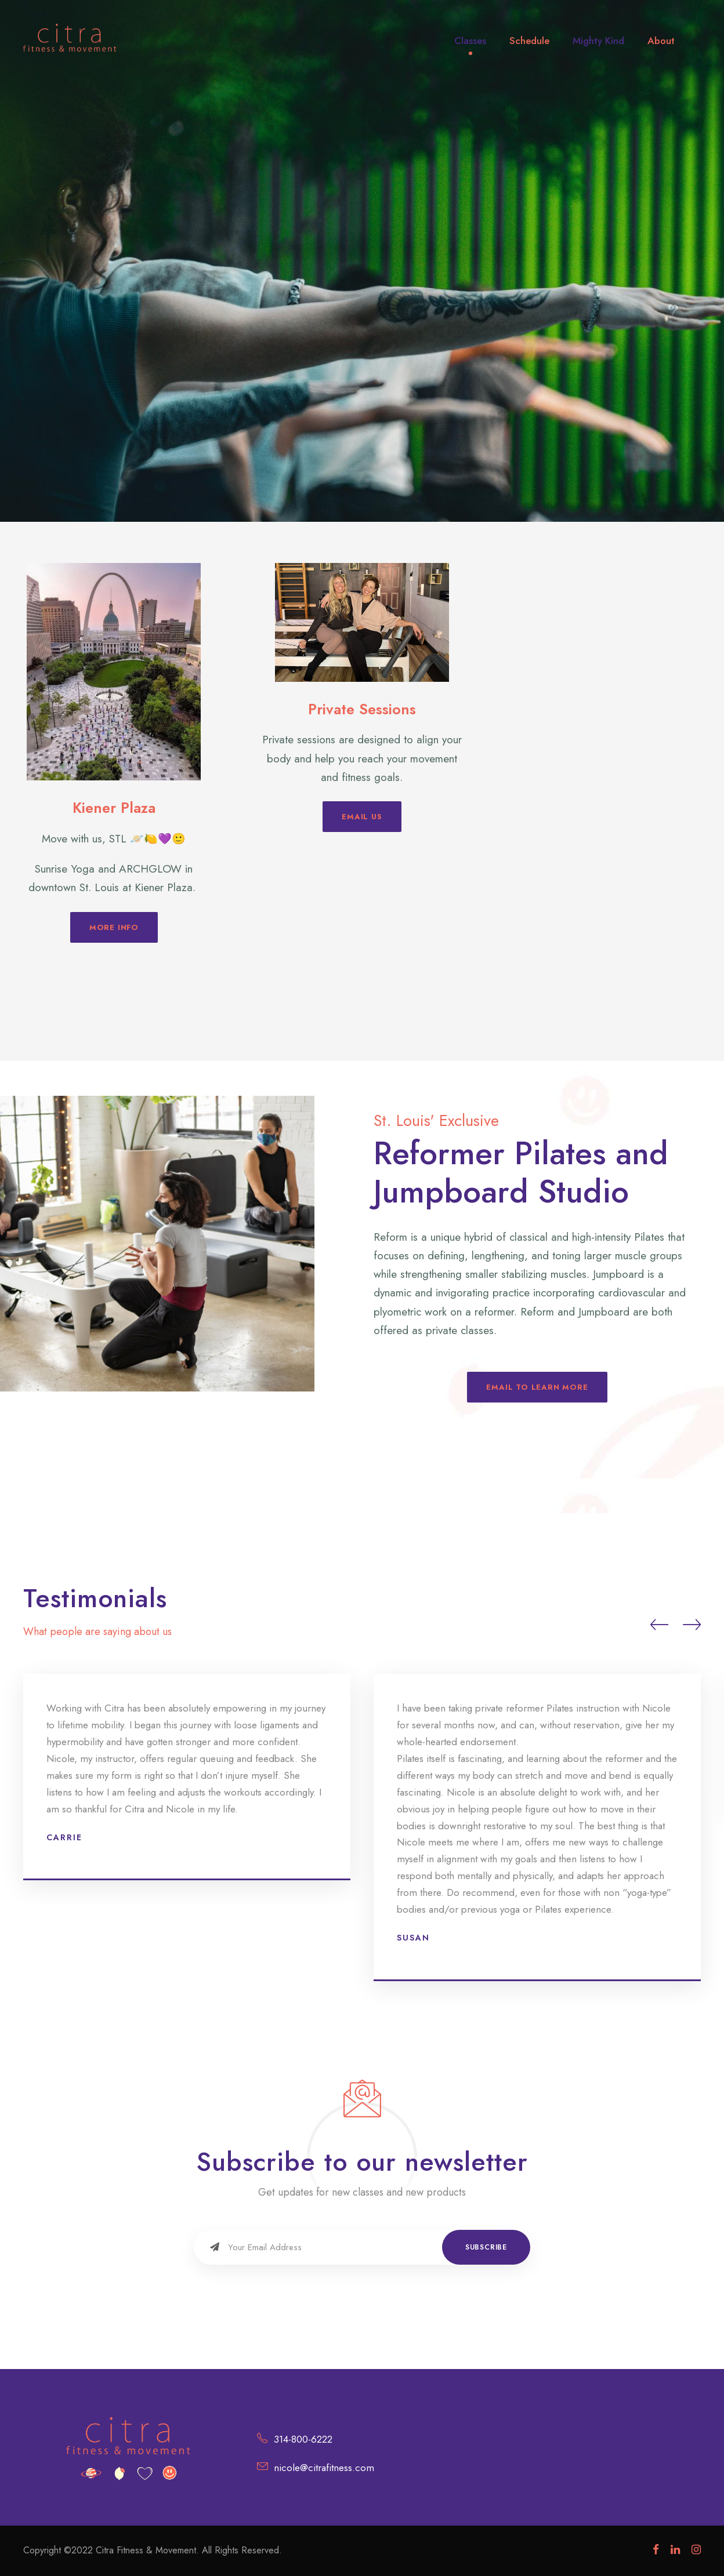  What do you see at coordinates (598, 41) in the screenshot?
I see `Mighty Kind` at bounding box center [598, 41].